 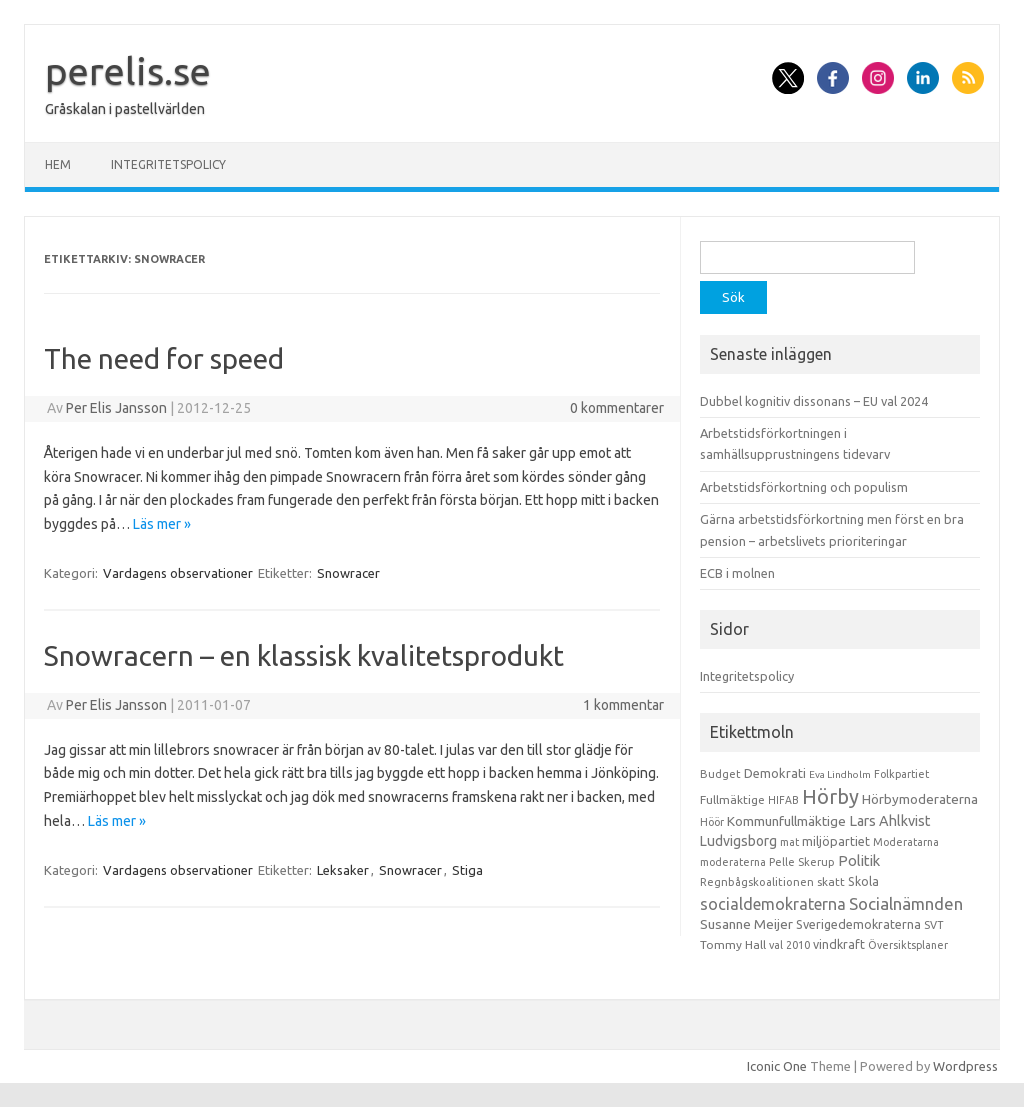 I want to click on Wordpress, so click(x=965, y=1066).